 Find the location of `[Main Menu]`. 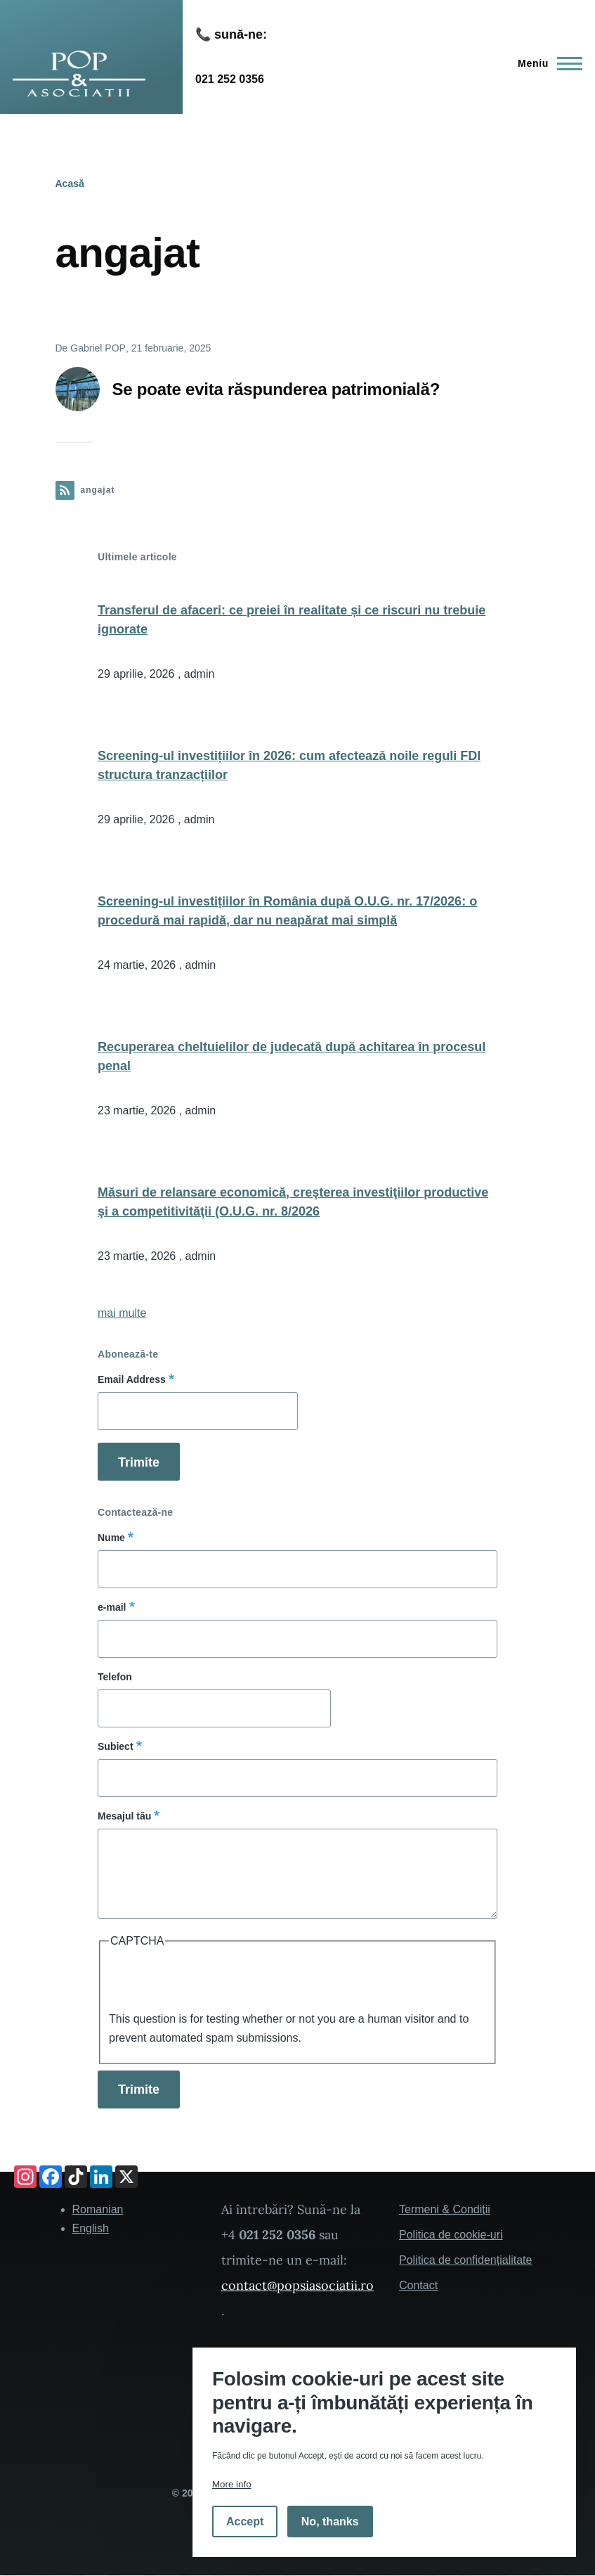

[Main Menu] is located at coordinates (546, 63).